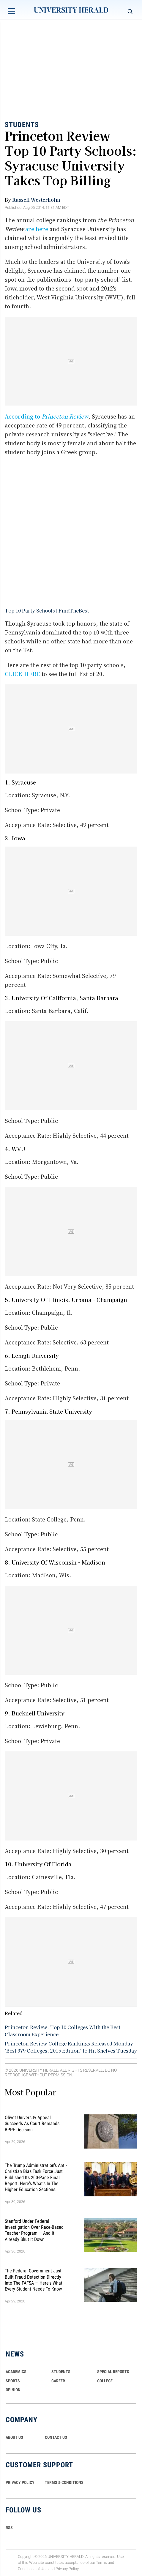  What do you see at coordinates (33, 2568) in the screenshot?
I see `Conditions of Use` at bounding box center [33, 2568].